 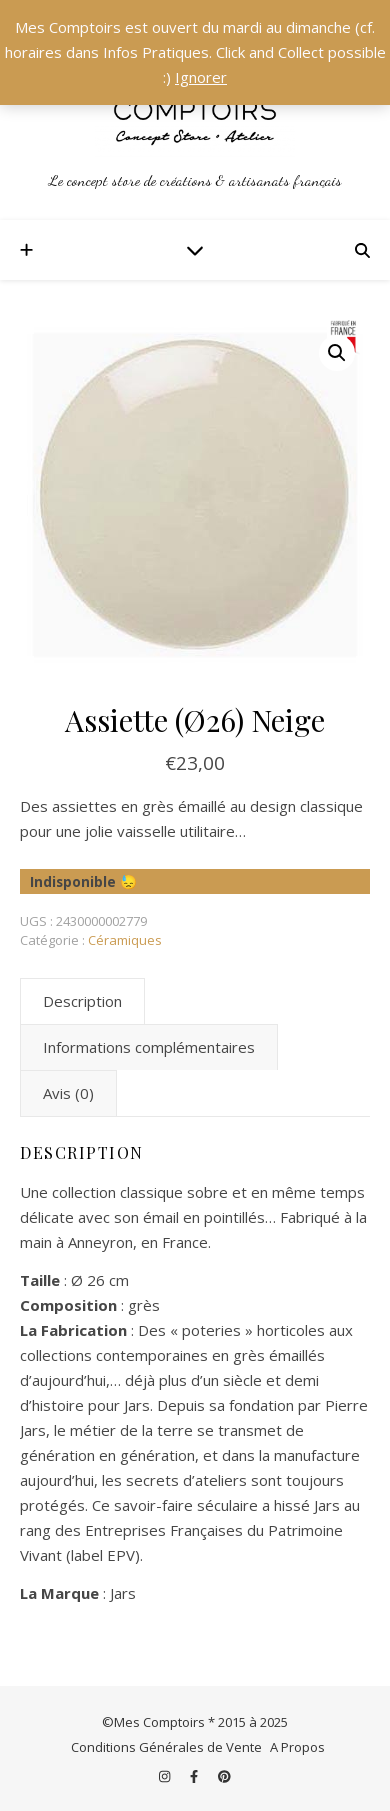 What do you see at coordinates (68, 1093) in the screenshot?
I see `Avis (0) [tab]` at bounding box center [68, 1093].